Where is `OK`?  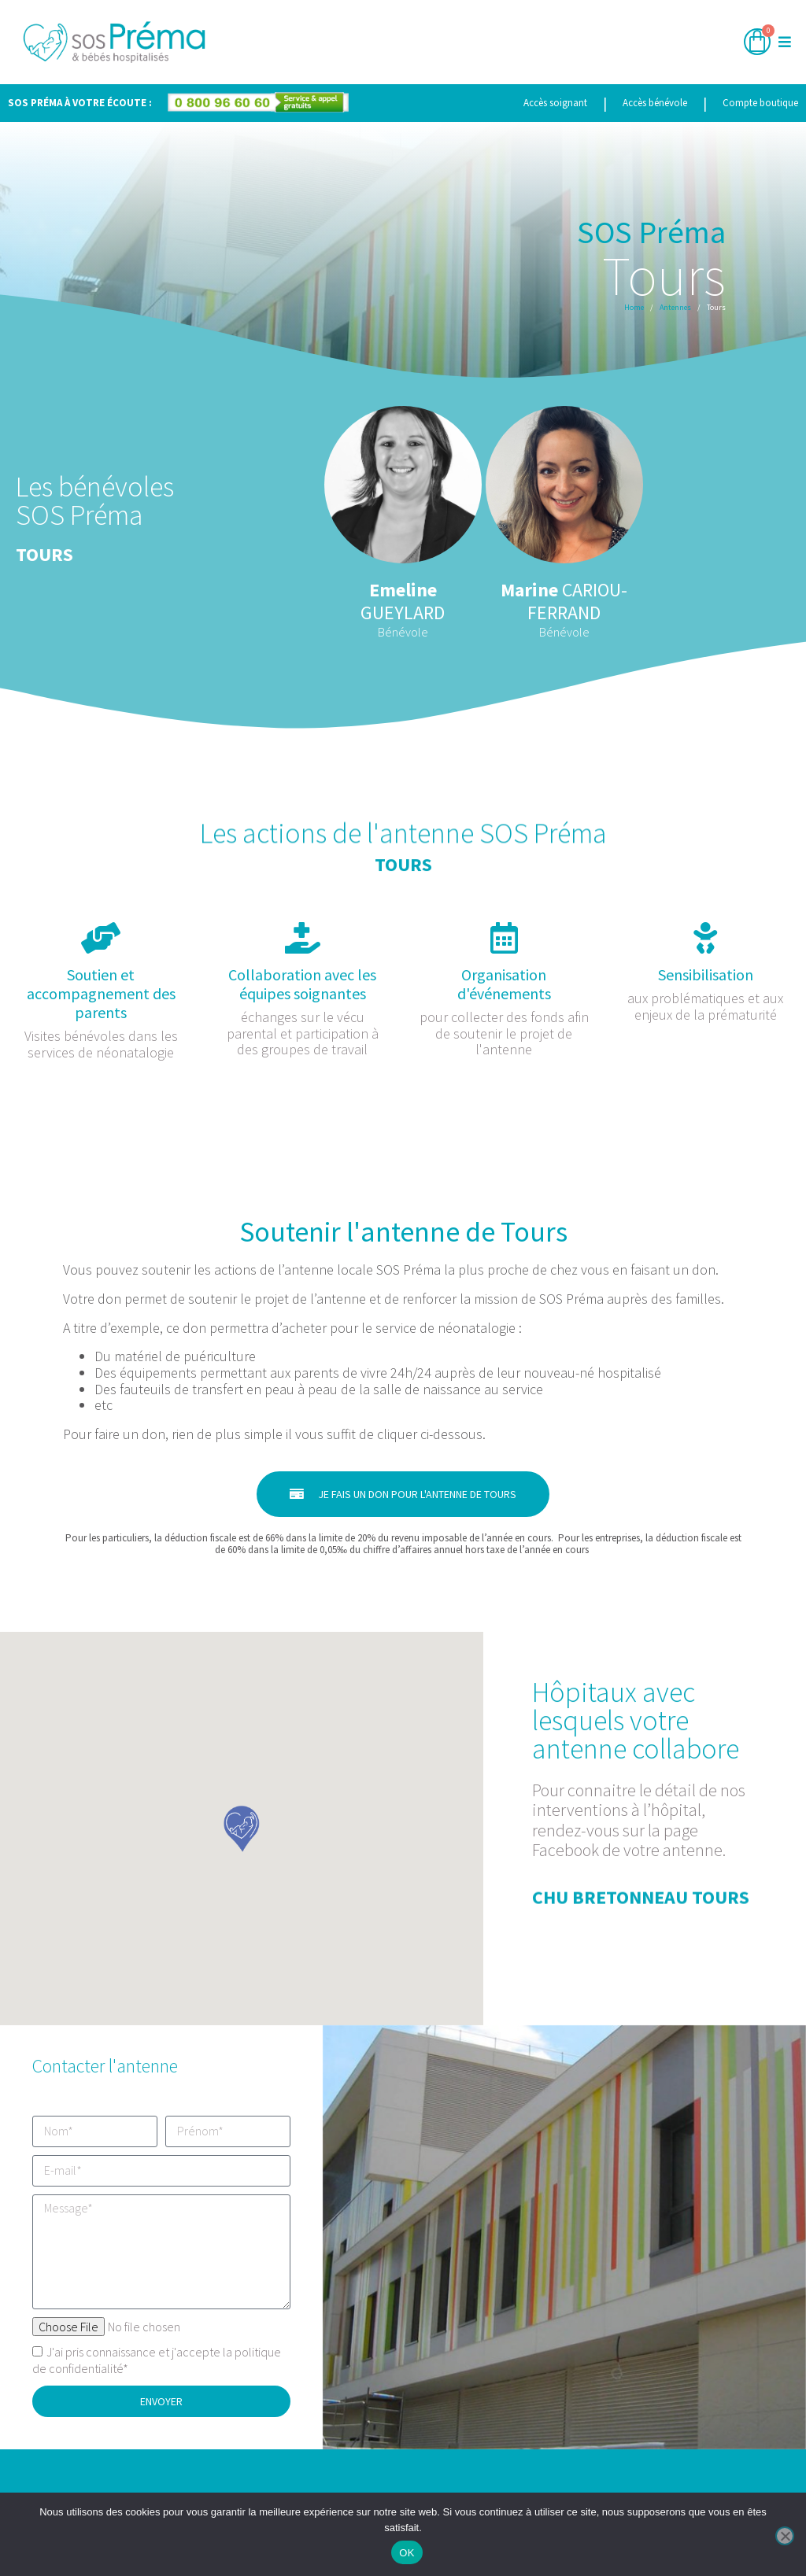 OK is located at coordinates (406, 2553).